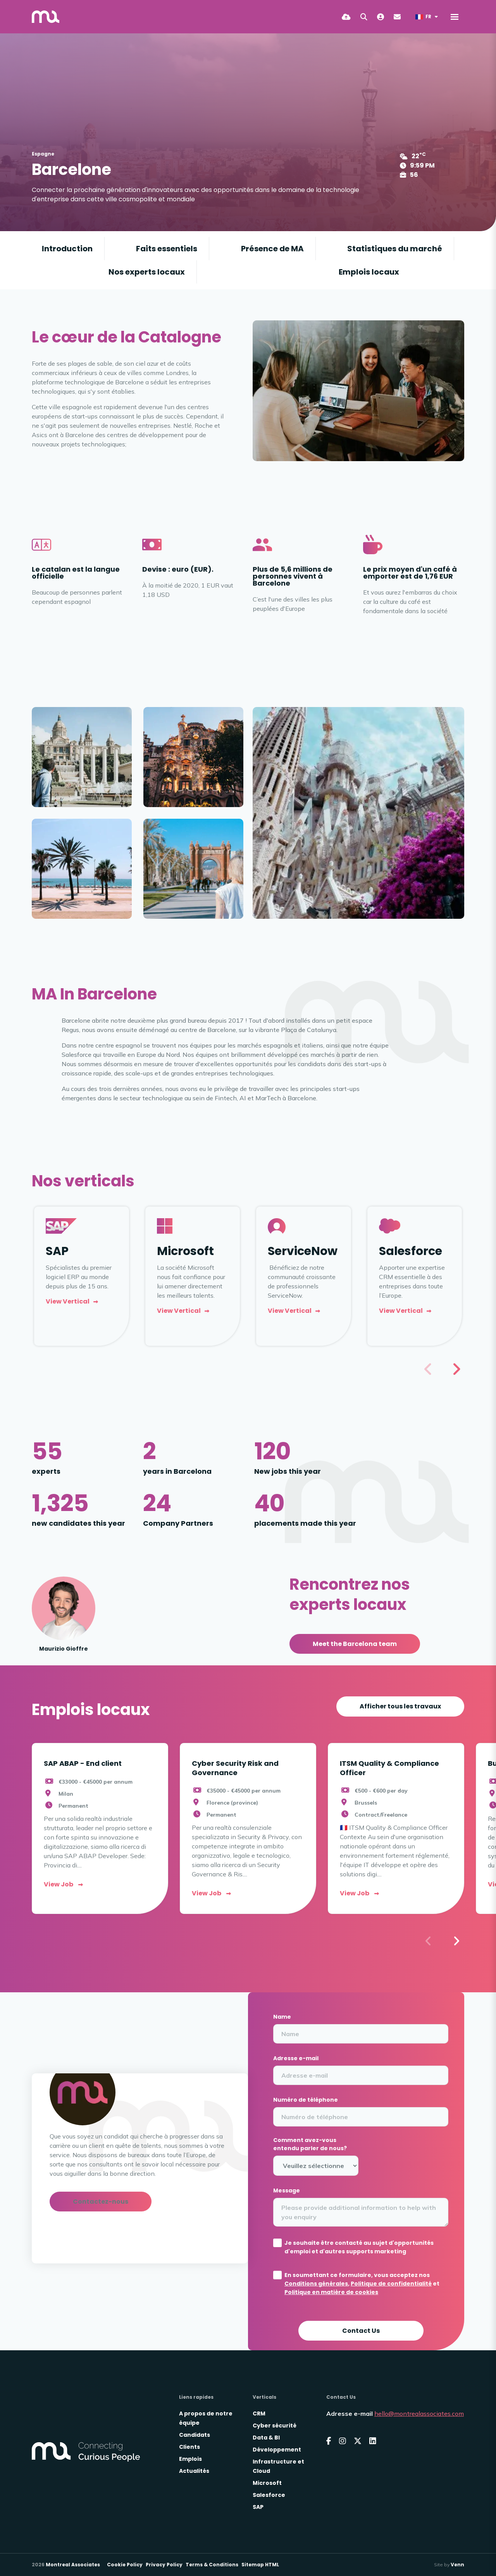  I want to click on hello@montrealassociates.com, so click(419, 2413).